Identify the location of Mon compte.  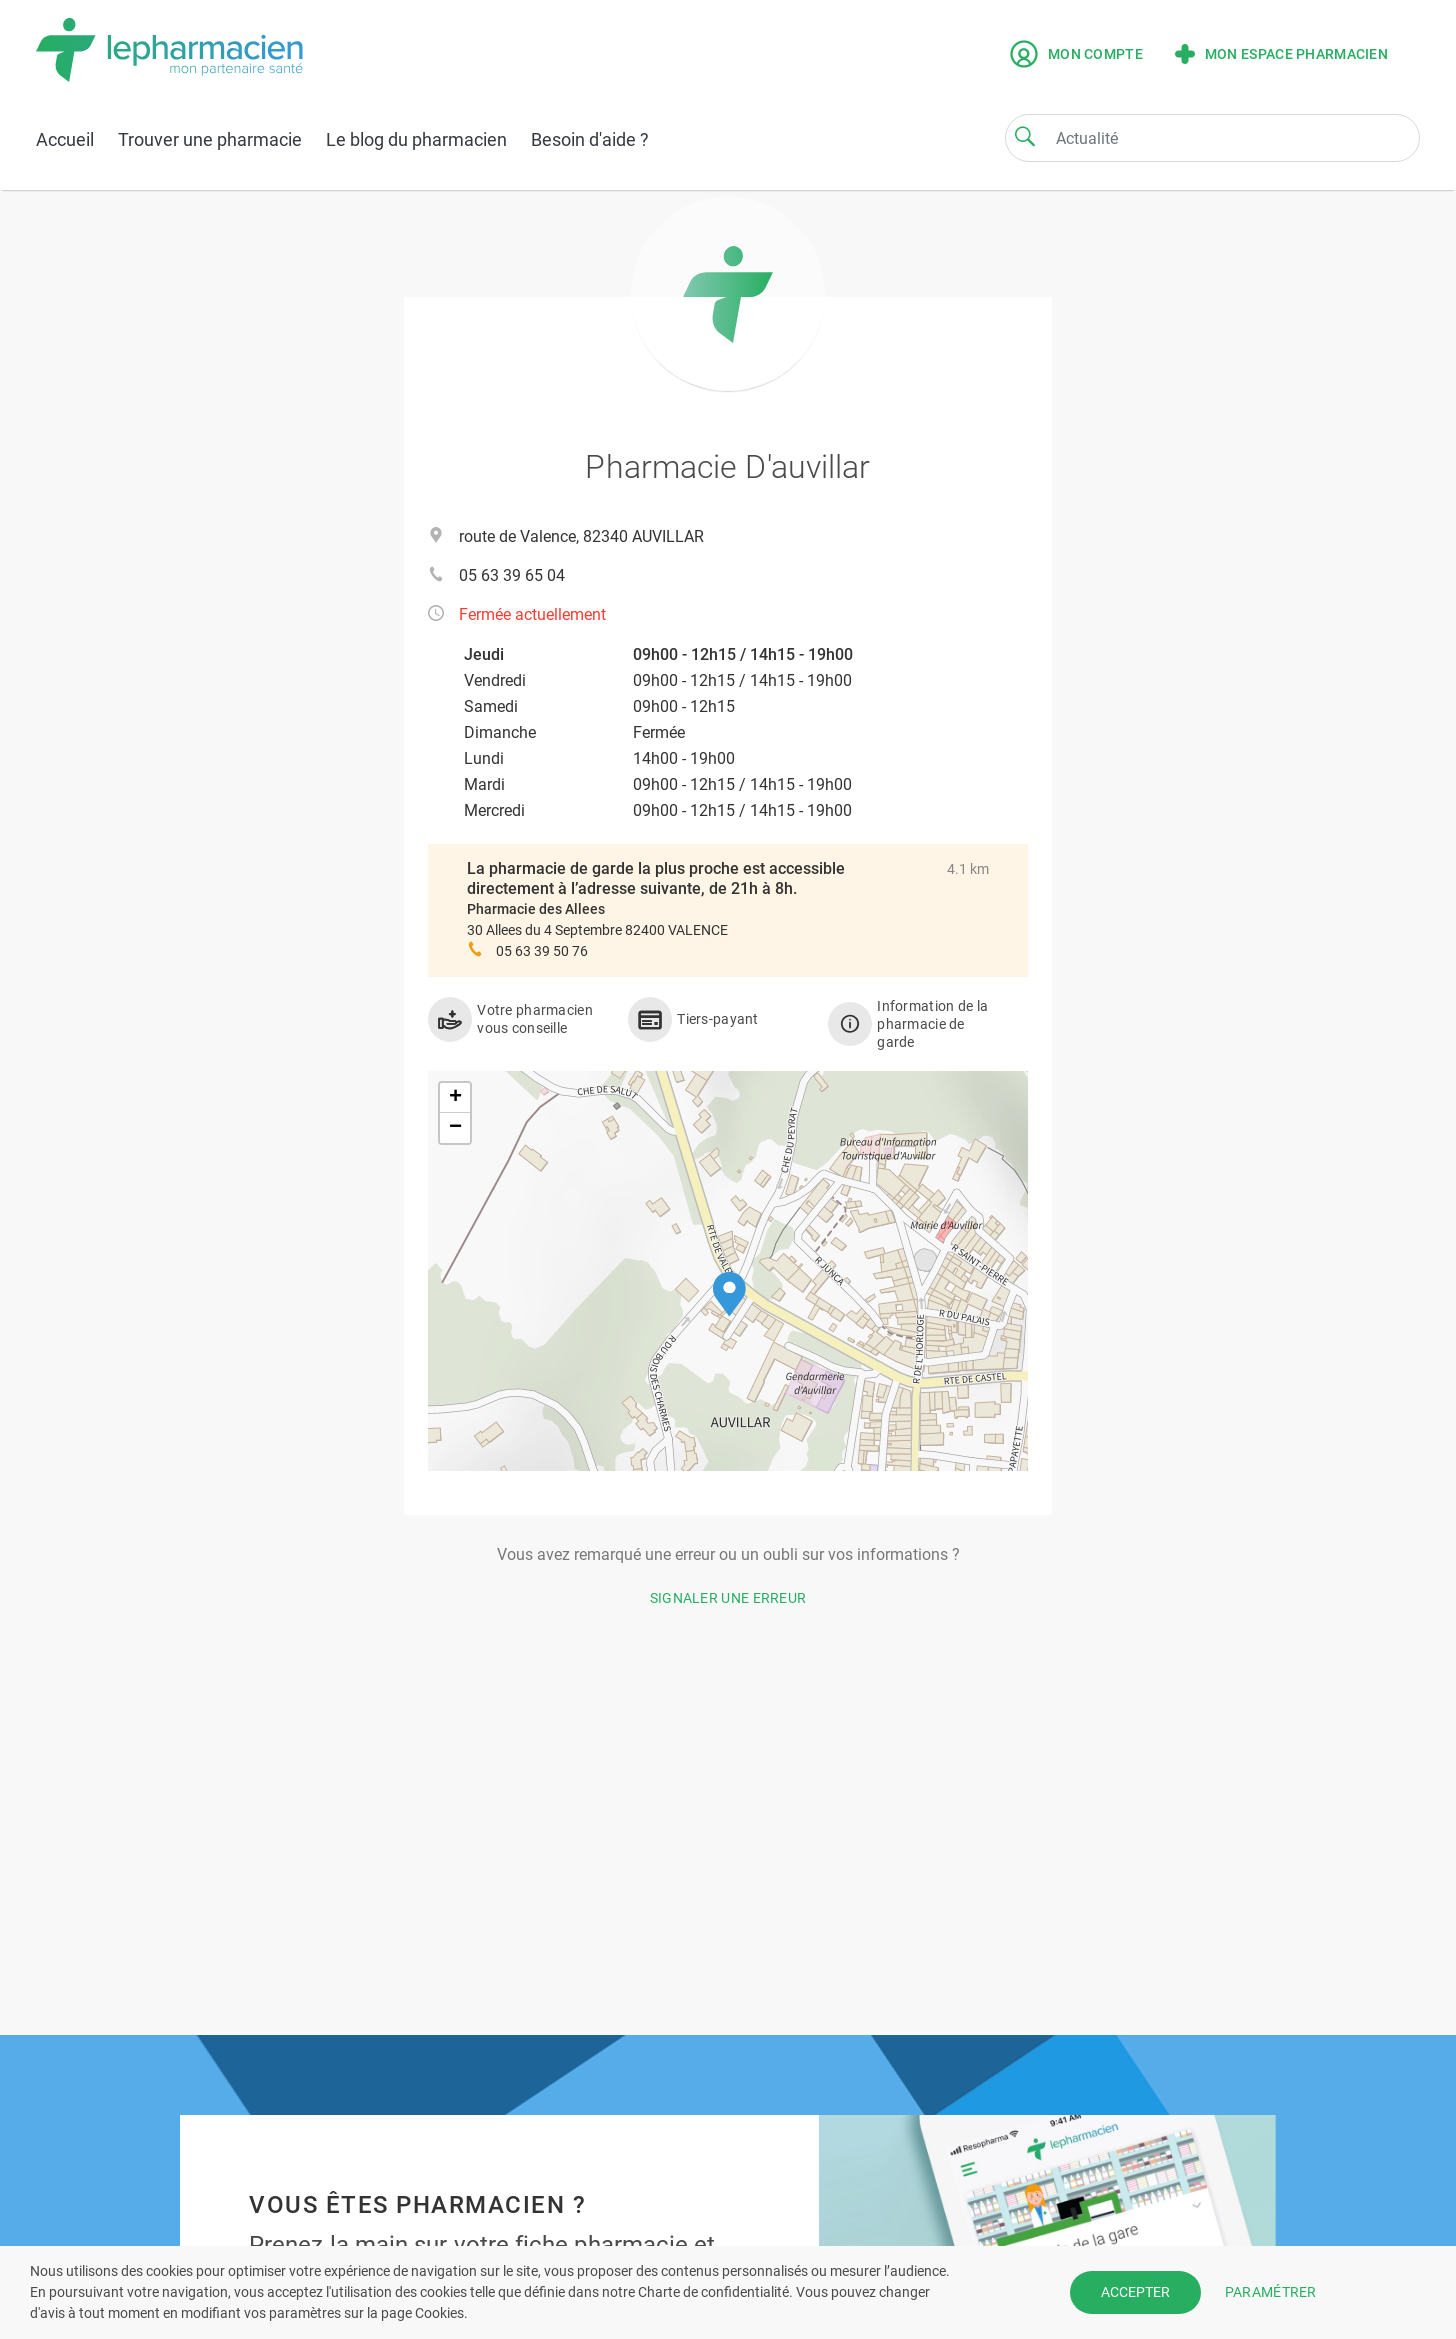
(1076, 54).